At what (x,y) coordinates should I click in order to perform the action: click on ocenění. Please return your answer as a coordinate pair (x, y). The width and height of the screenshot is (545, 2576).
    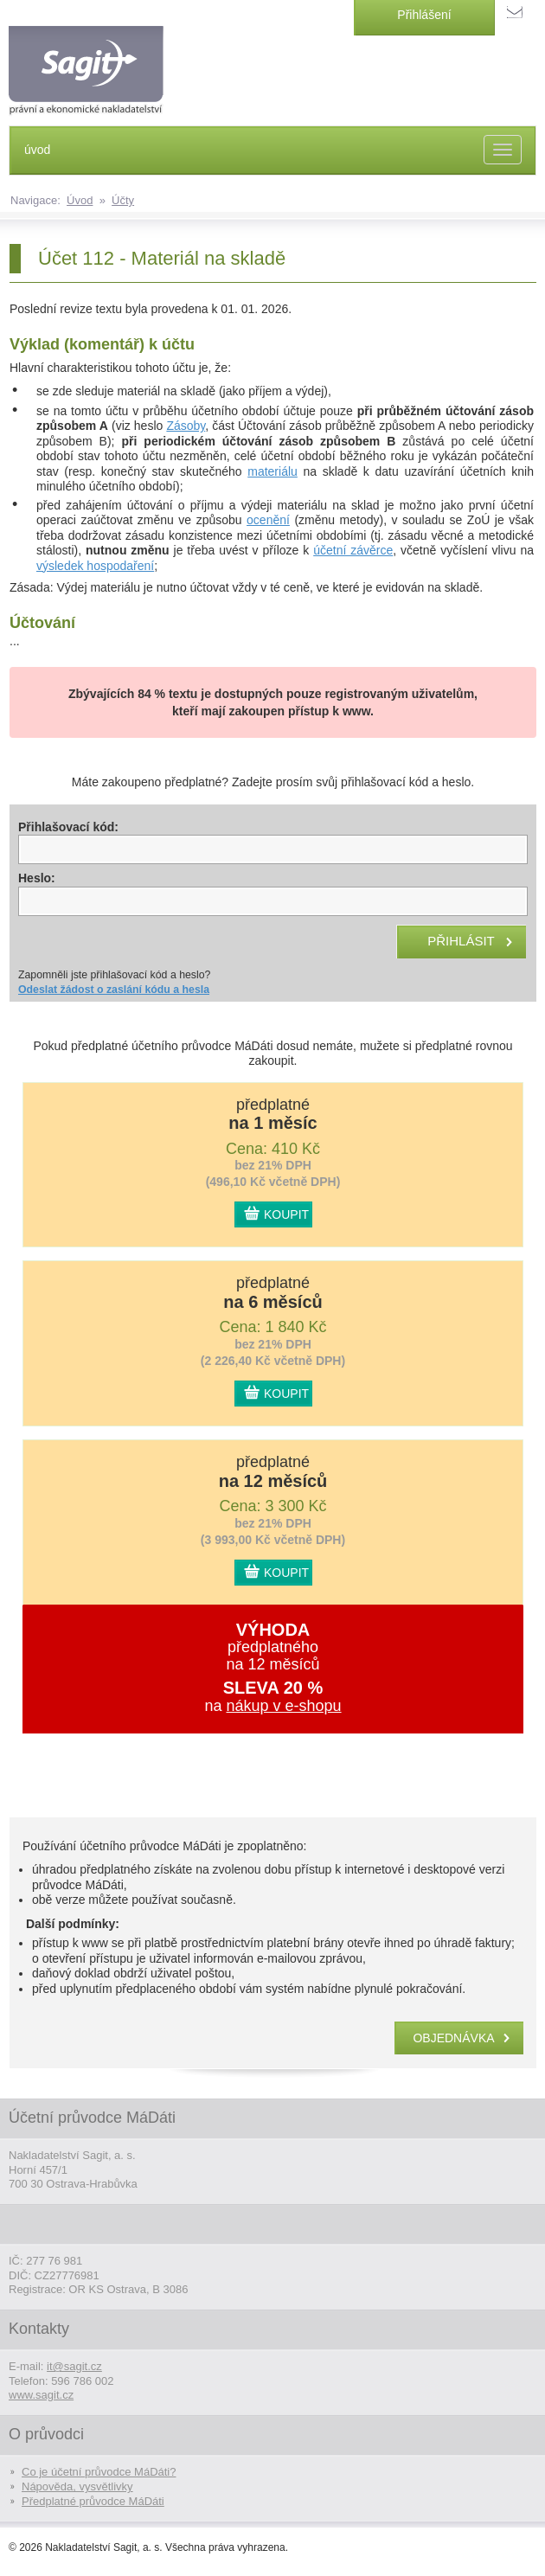
    Looking at the image, I should click on (268, 520).